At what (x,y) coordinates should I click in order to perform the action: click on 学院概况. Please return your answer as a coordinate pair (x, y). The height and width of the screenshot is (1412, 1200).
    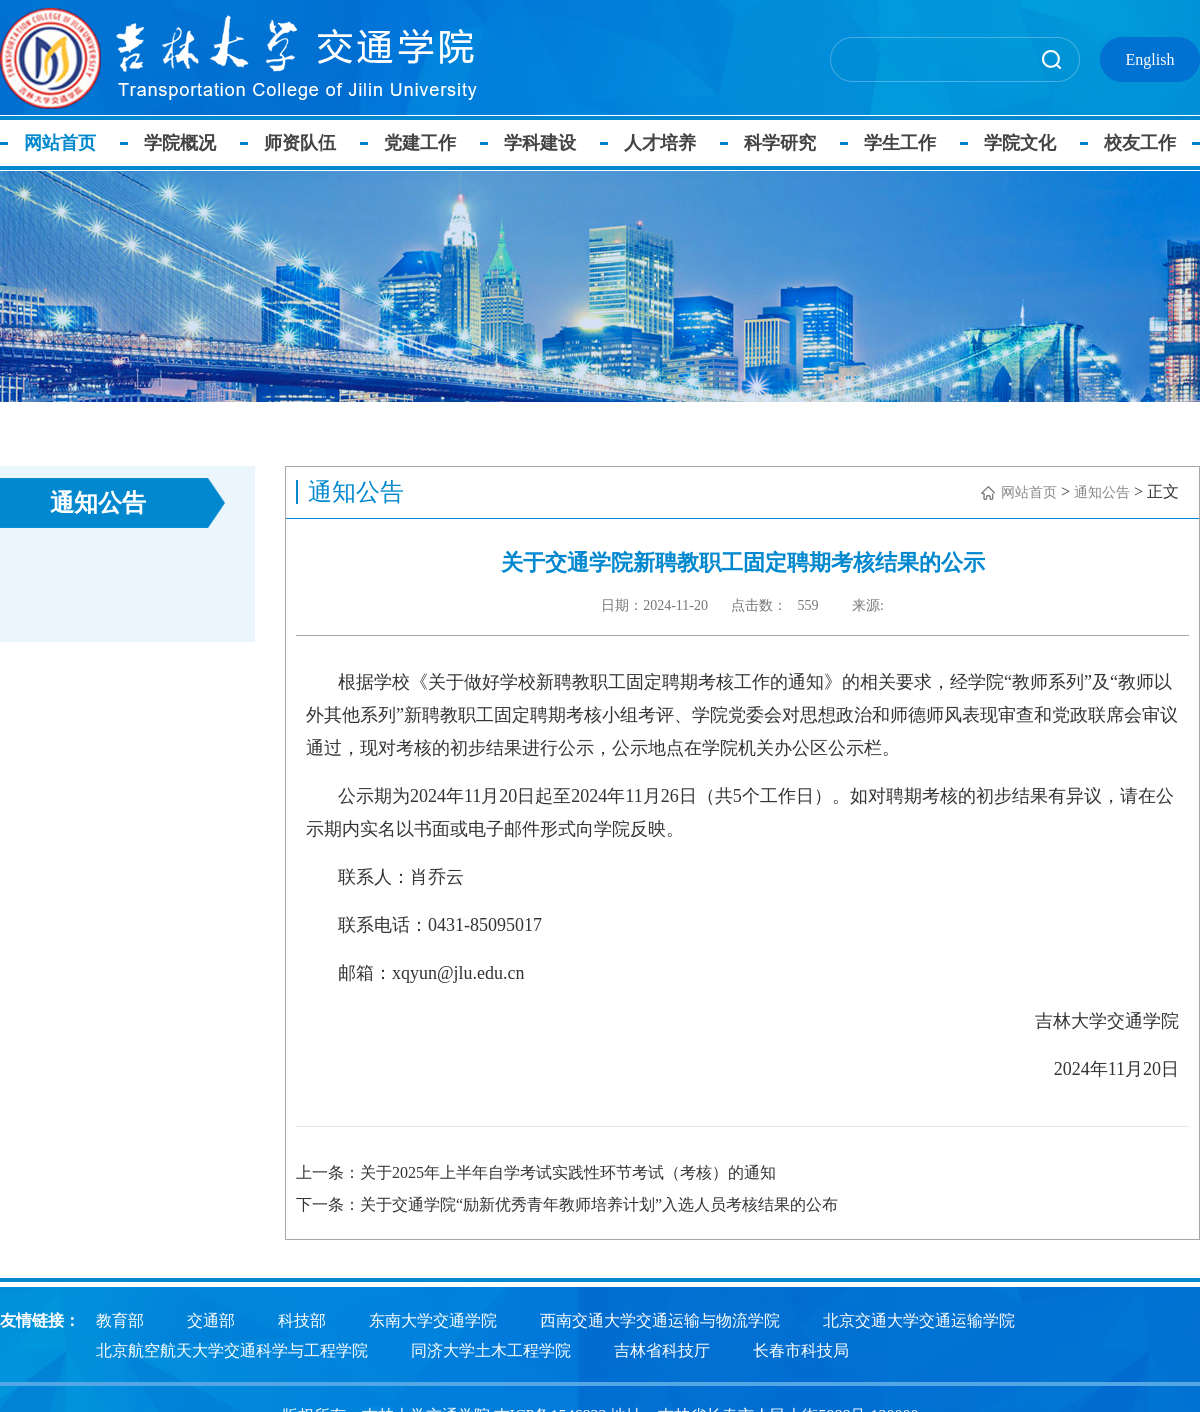
    Looking at the image, I should click on (180, 143).